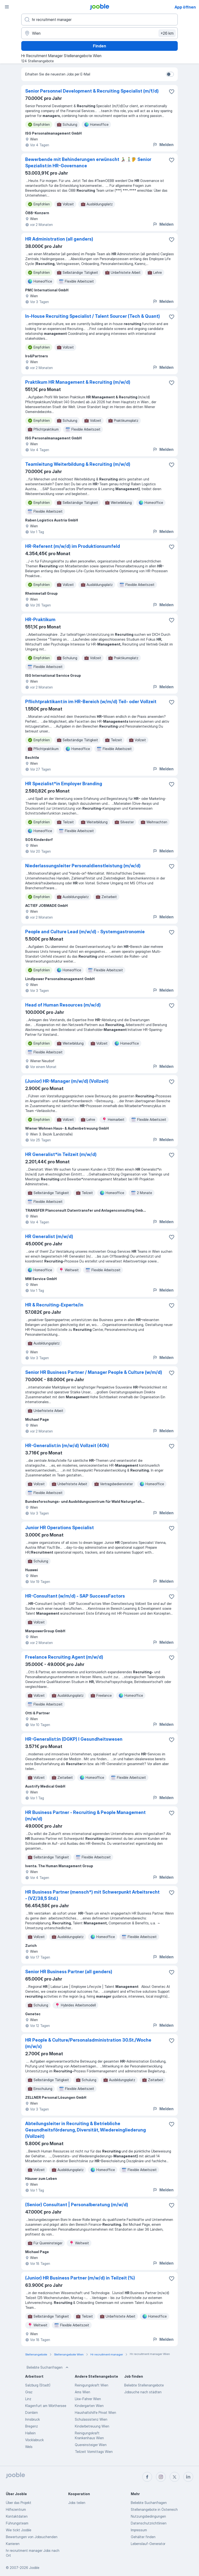 This screenshot has width=199, height=2576. Describe the element at coordinates (37, 2385) in the screenshot. I see `Salzburg (Stadt)` at that location.